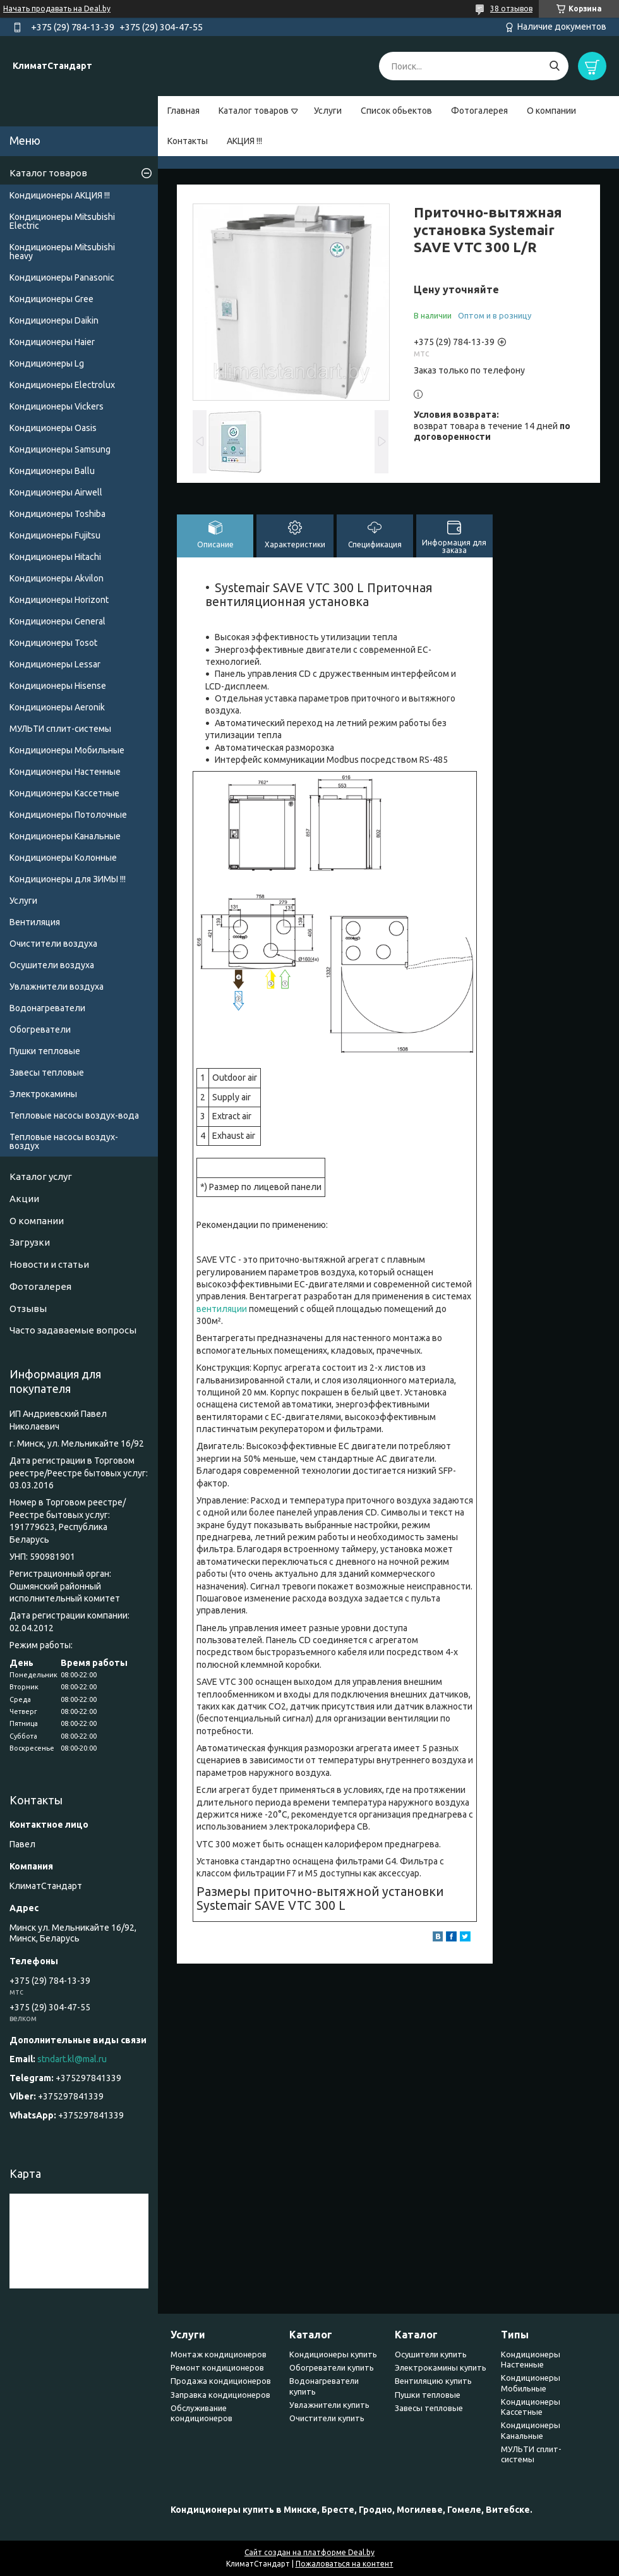  What do you see at coordinates (52, 471) in the screenshot?
I see `Кондиционеры Ballu` at bounding box center [52, 471].